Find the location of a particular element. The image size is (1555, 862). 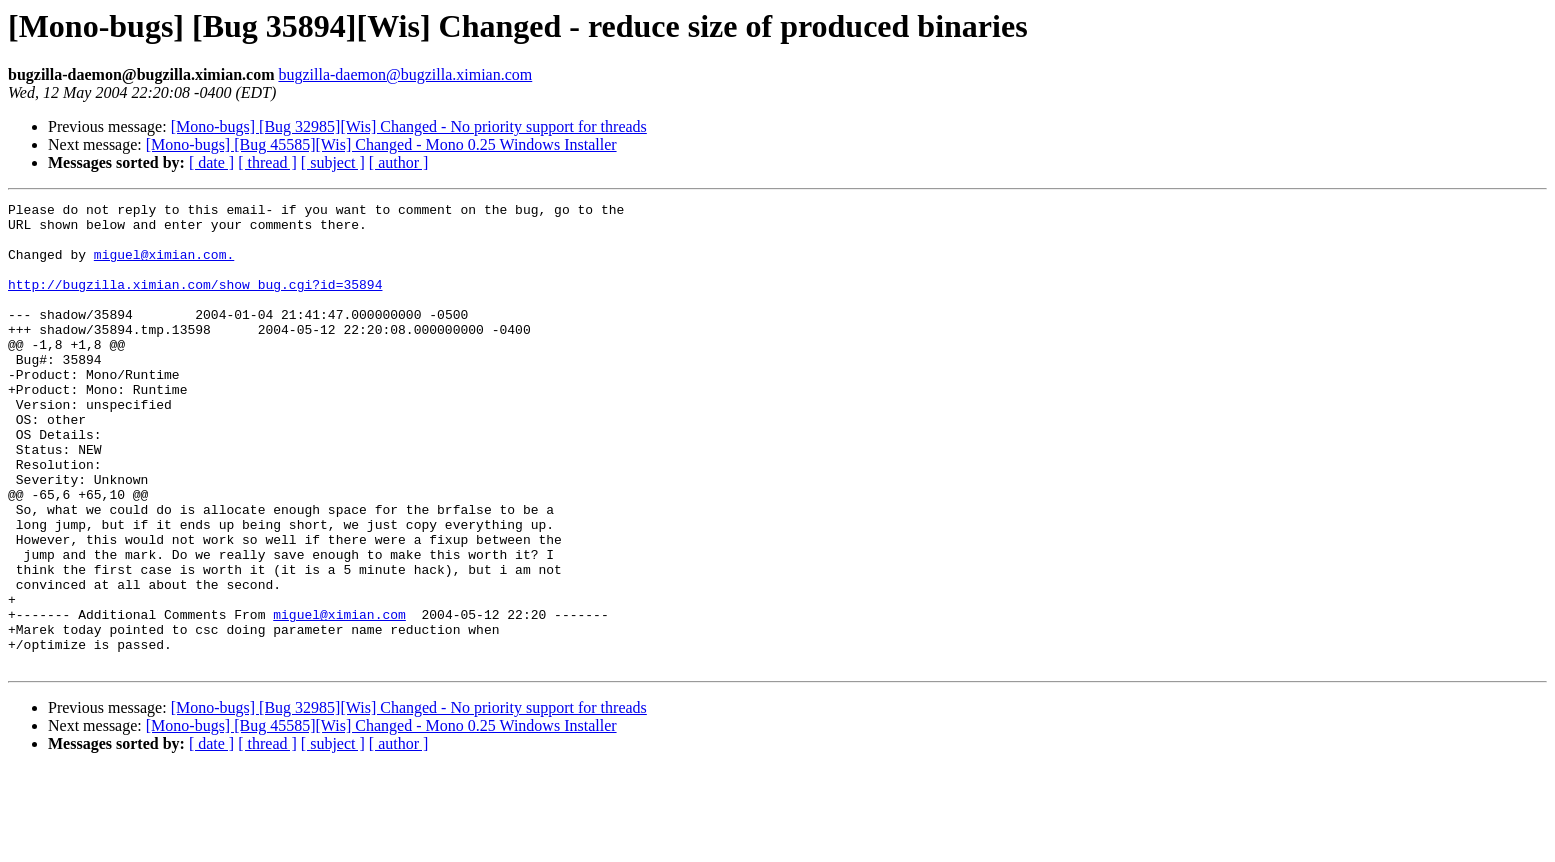

miguel@ximian.com is located at coordinates (339, 698).